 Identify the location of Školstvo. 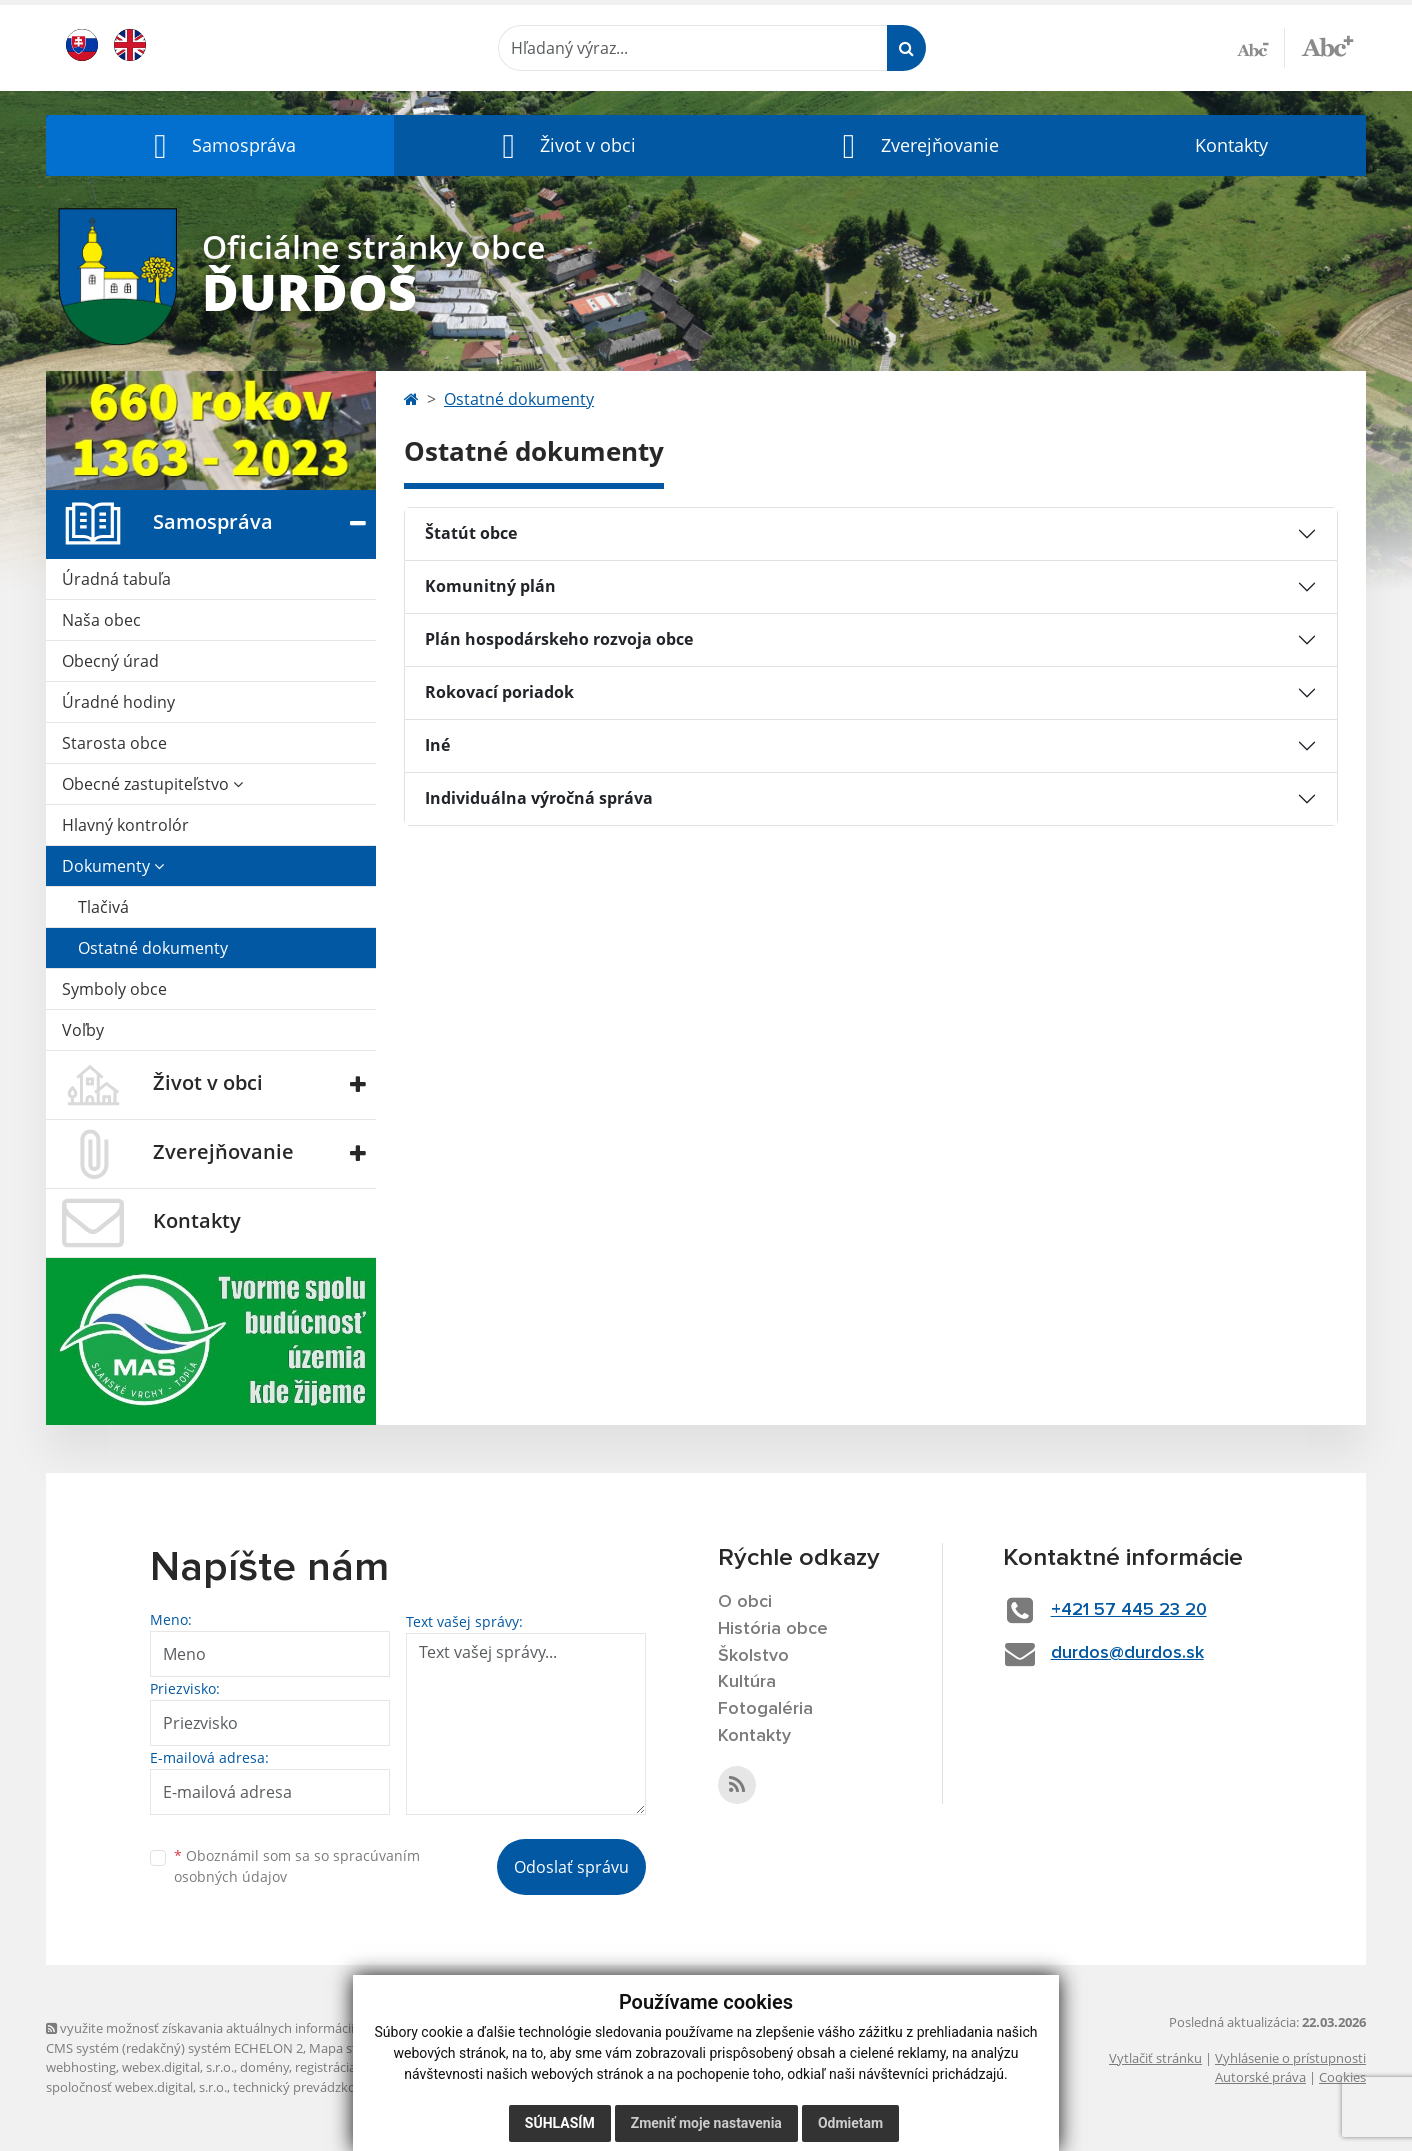
(753, 1656).